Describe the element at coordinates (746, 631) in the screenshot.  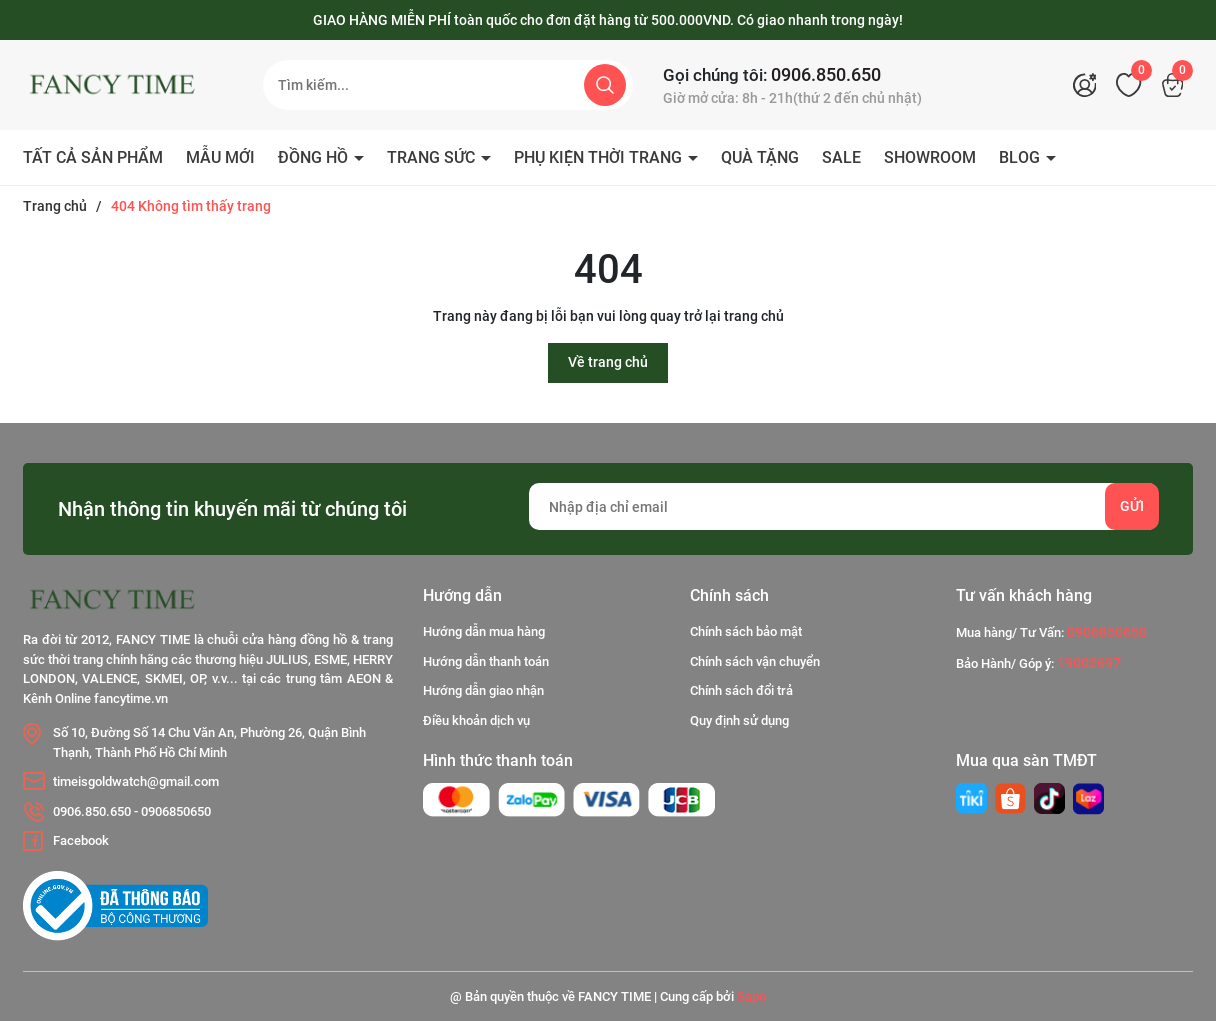
I see `Chính sách bảo mật` at that location.